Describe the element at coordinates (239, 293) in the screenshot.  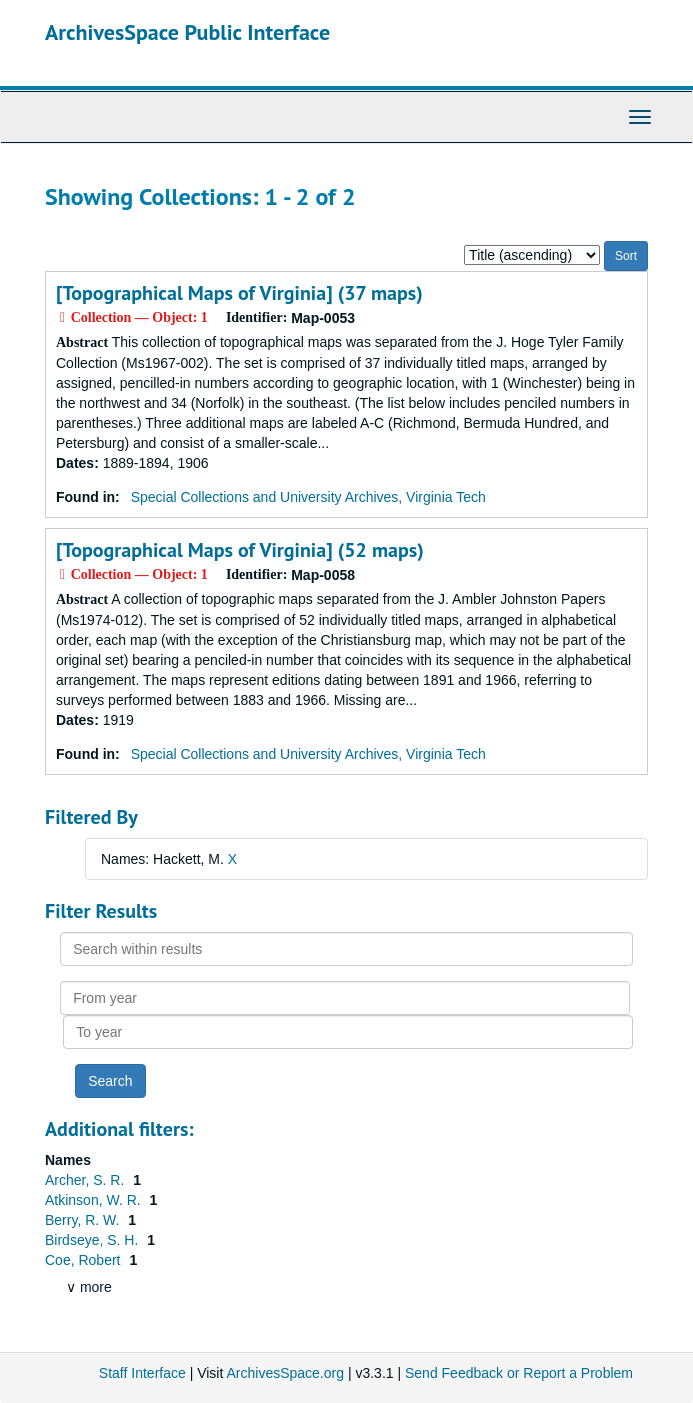
I see `[Topographical Maps of Virginia] (37 maps)` at that location.